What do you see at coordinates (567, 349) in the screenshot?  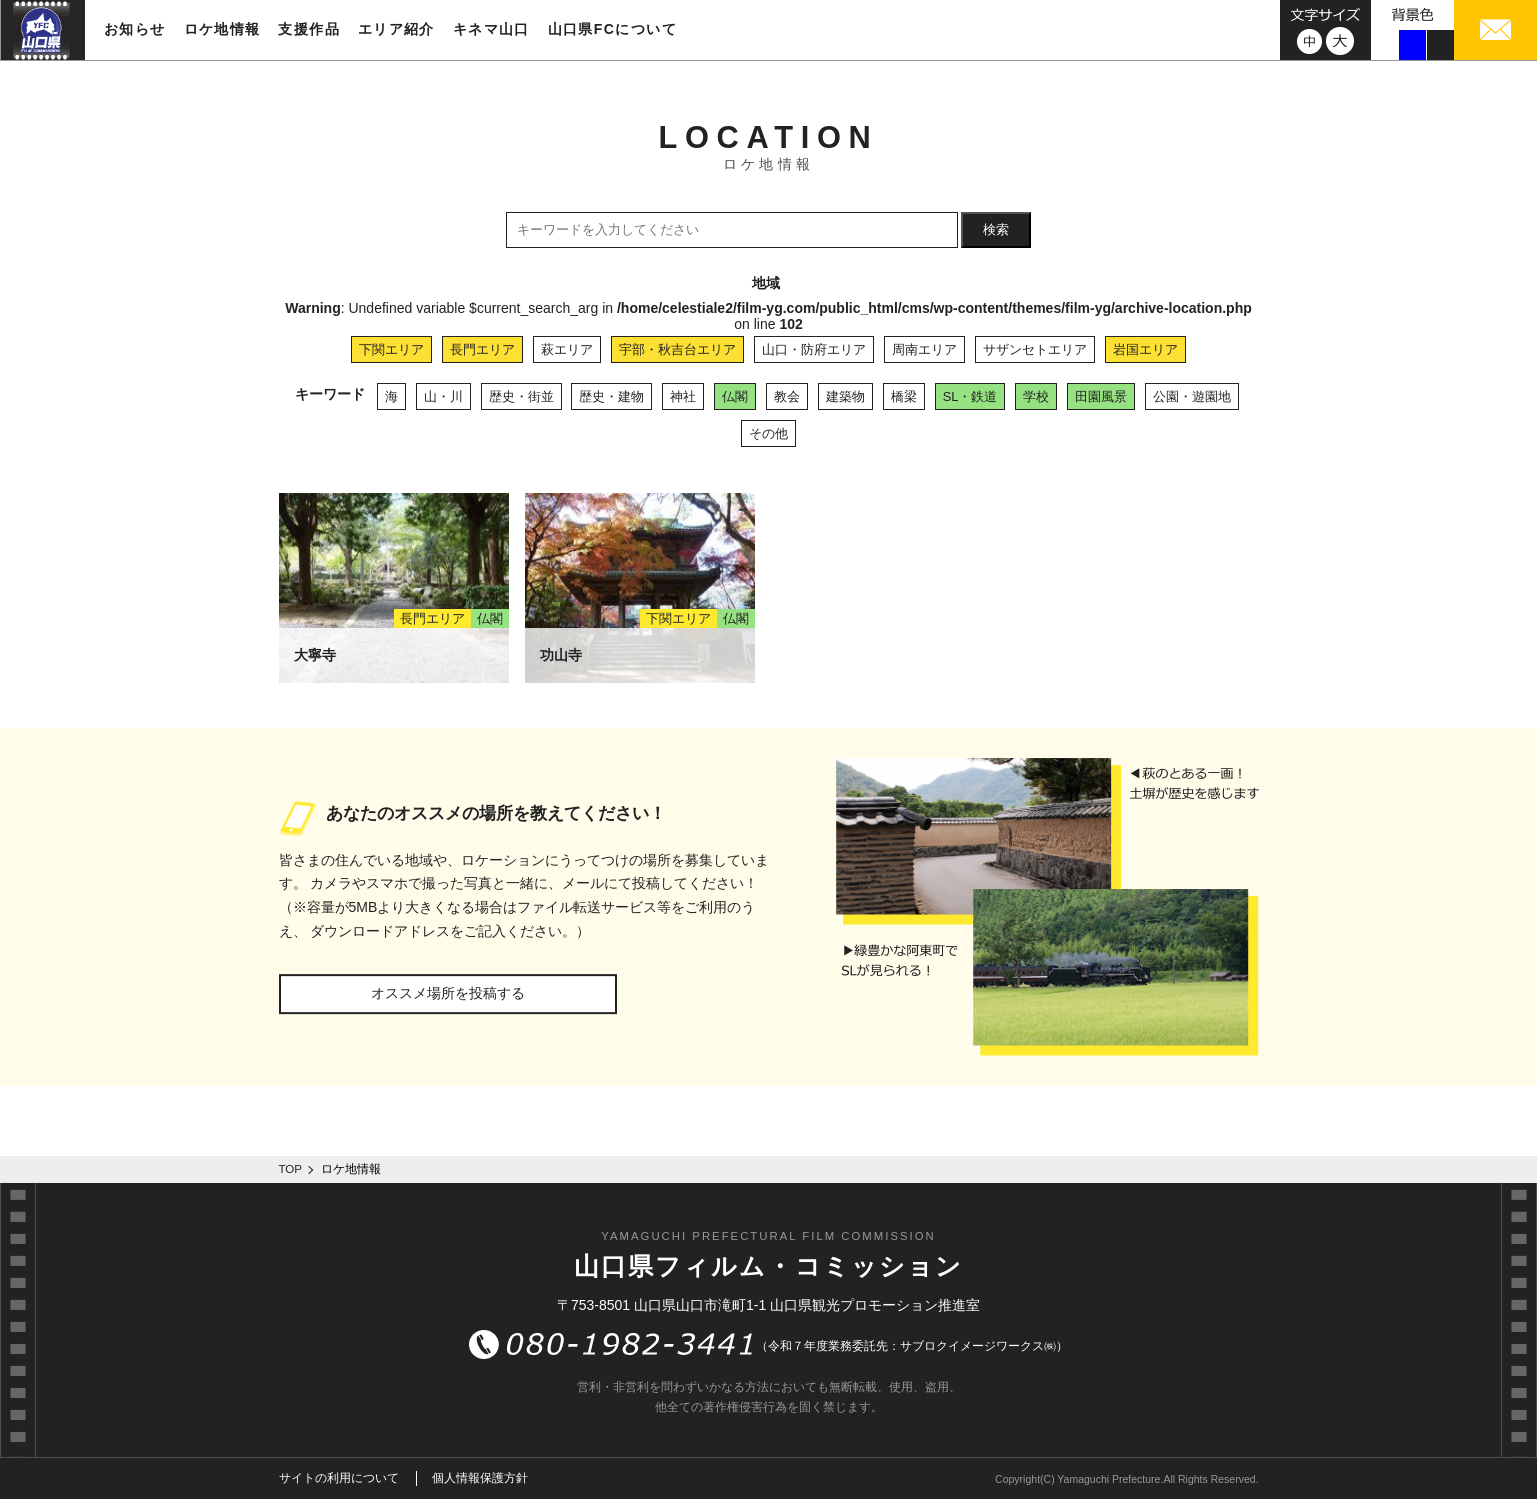 I see `萩エリア` at bounding box center [567, 349].